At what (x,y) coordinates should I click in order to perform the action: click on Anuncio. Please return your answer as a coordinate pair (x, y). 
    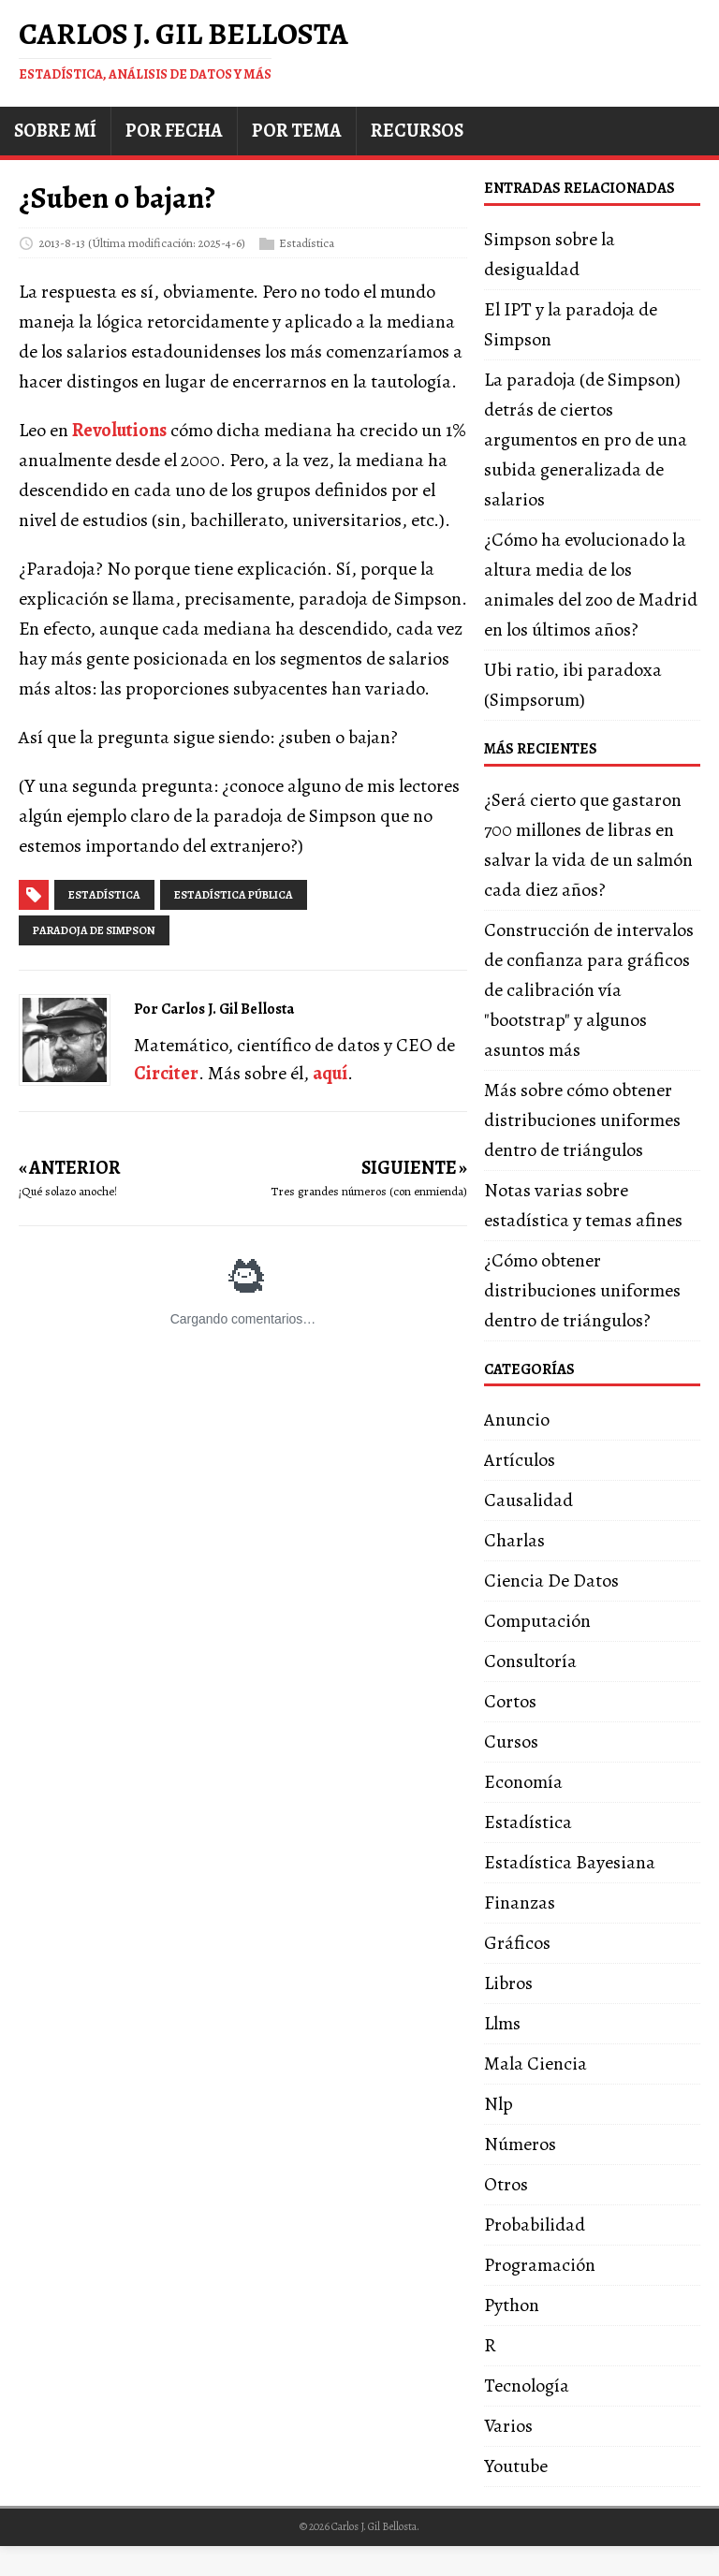
    Looking at the image, I should click on (517, 1419).